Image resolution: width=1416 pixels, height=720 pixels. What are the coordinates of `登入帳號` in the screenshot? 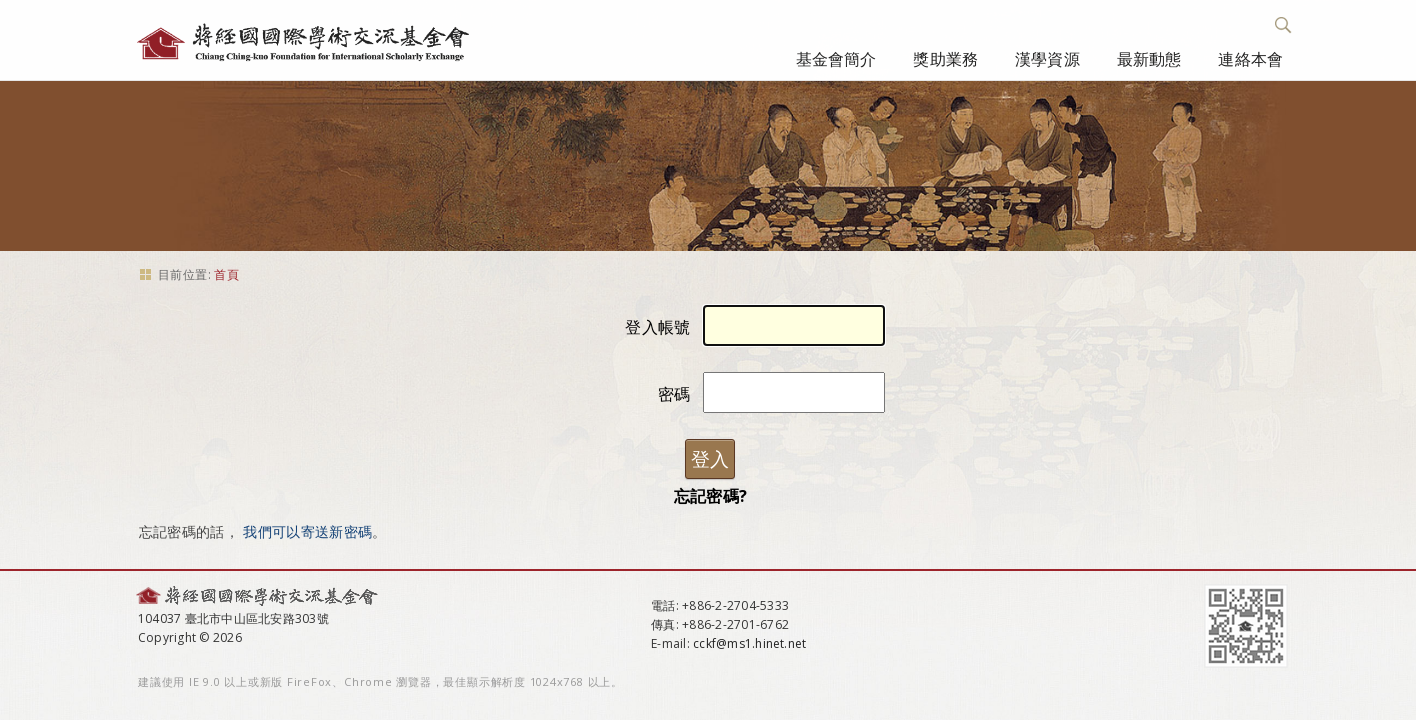 It's located at (657, 327).